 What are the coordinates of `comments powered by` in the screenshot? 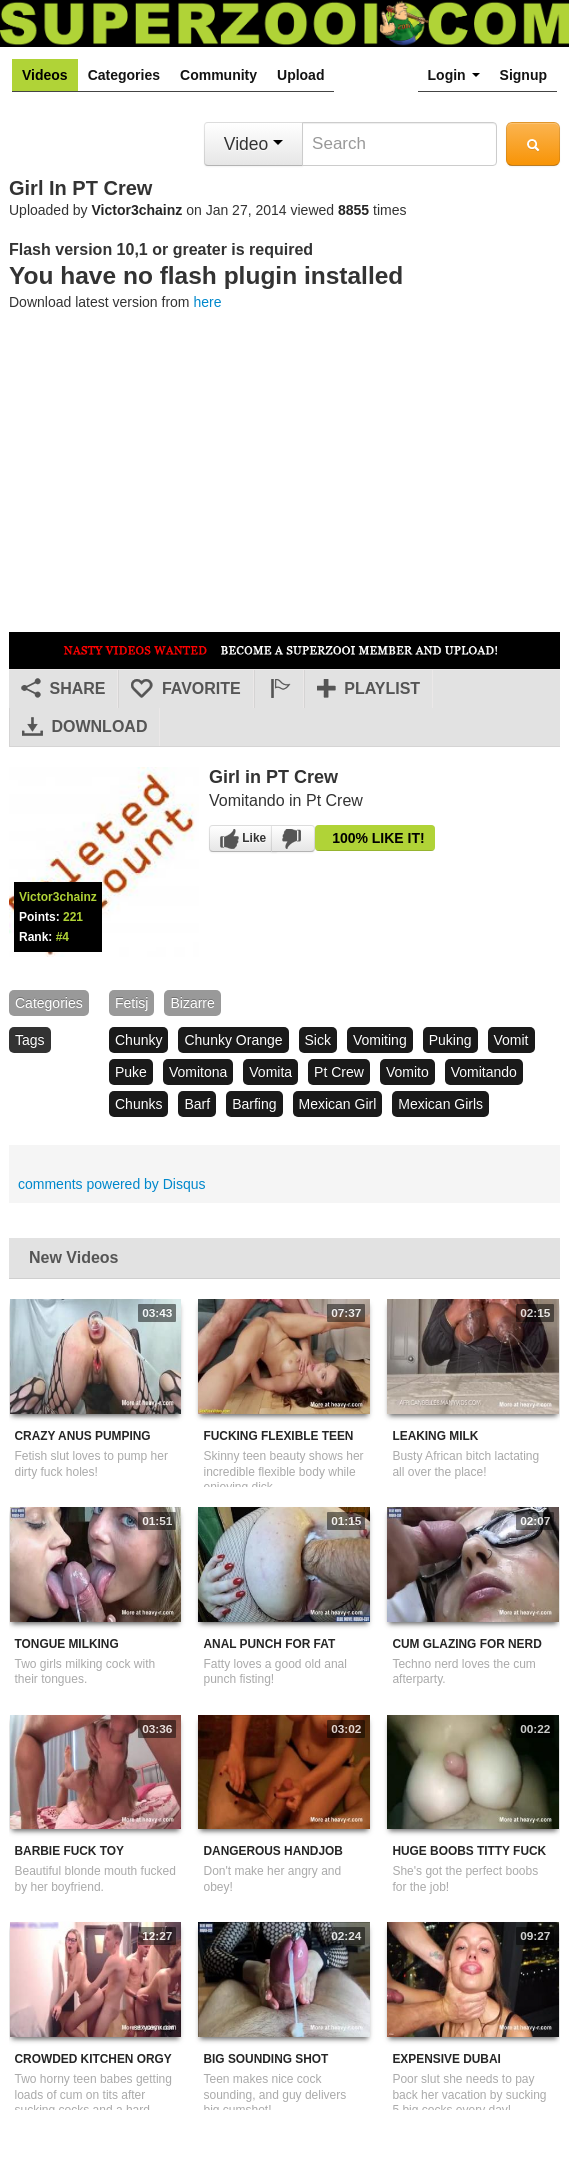 It's located at (112, 1184).